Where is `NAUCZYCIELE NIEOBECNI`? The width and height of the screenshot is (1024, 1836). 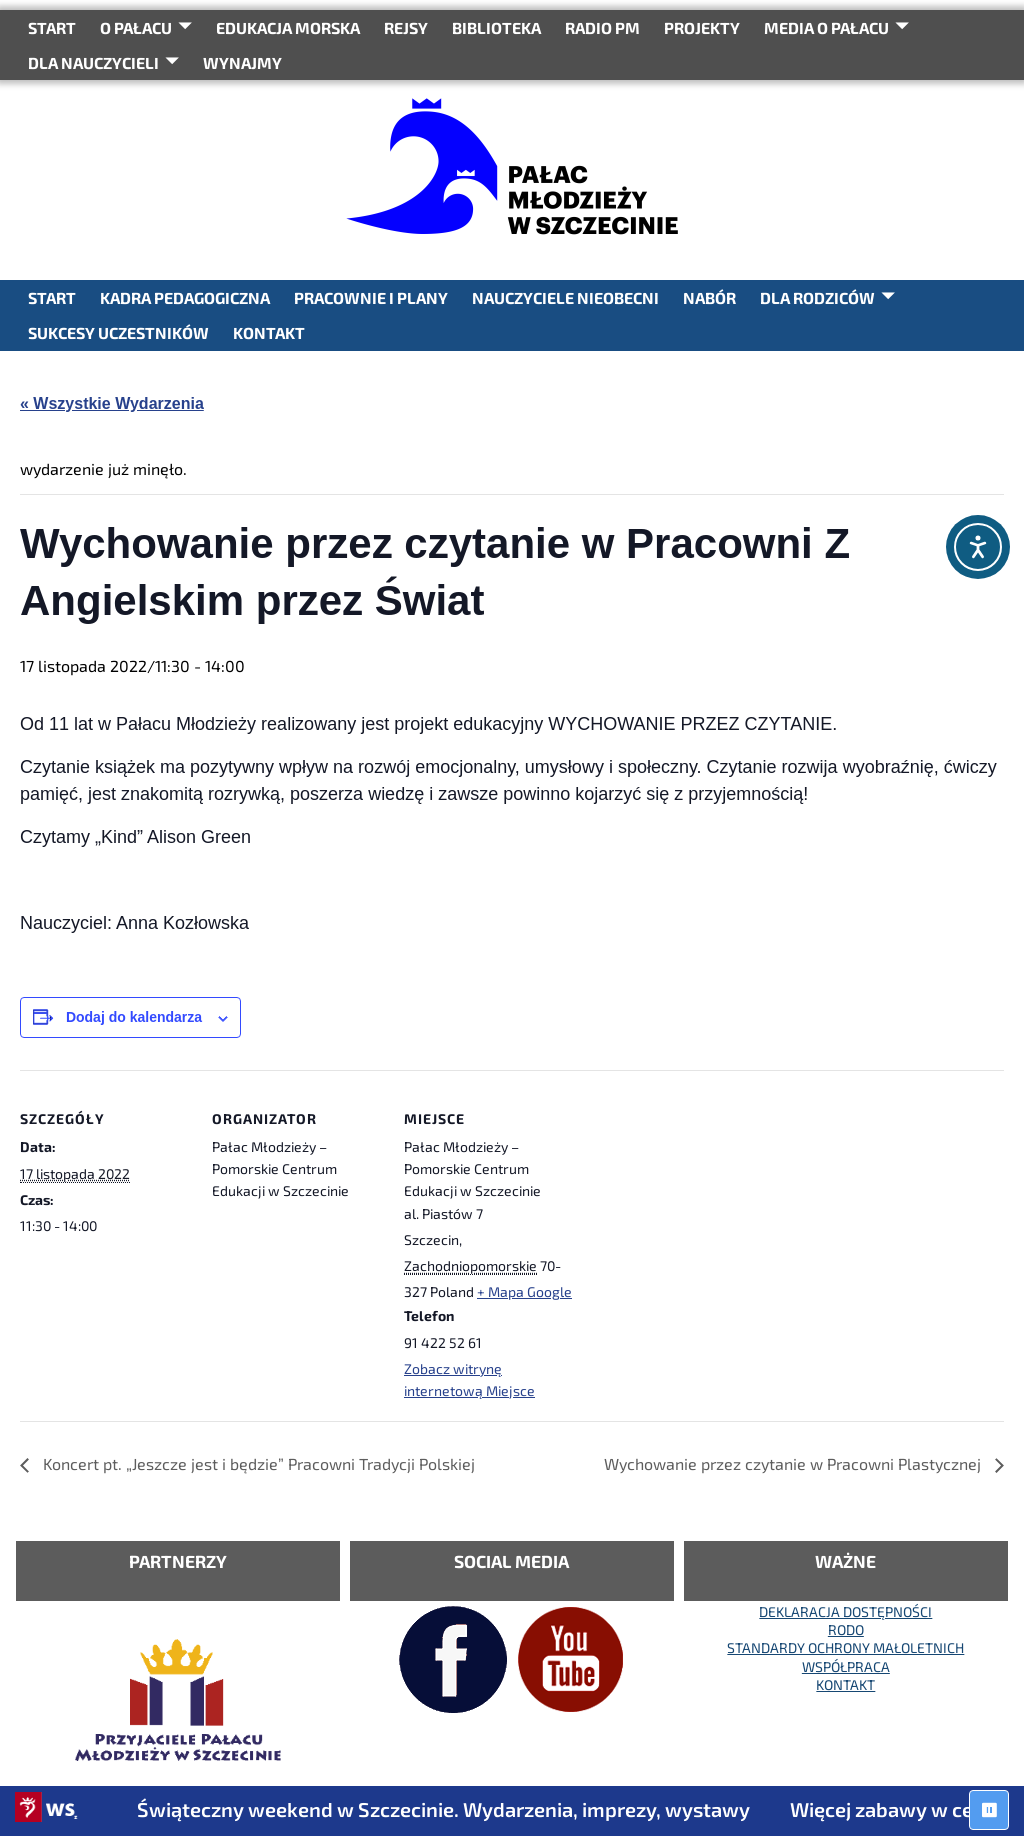
NAUCZYCIELE NIEOBECNI is located at coordinates (565, 297).